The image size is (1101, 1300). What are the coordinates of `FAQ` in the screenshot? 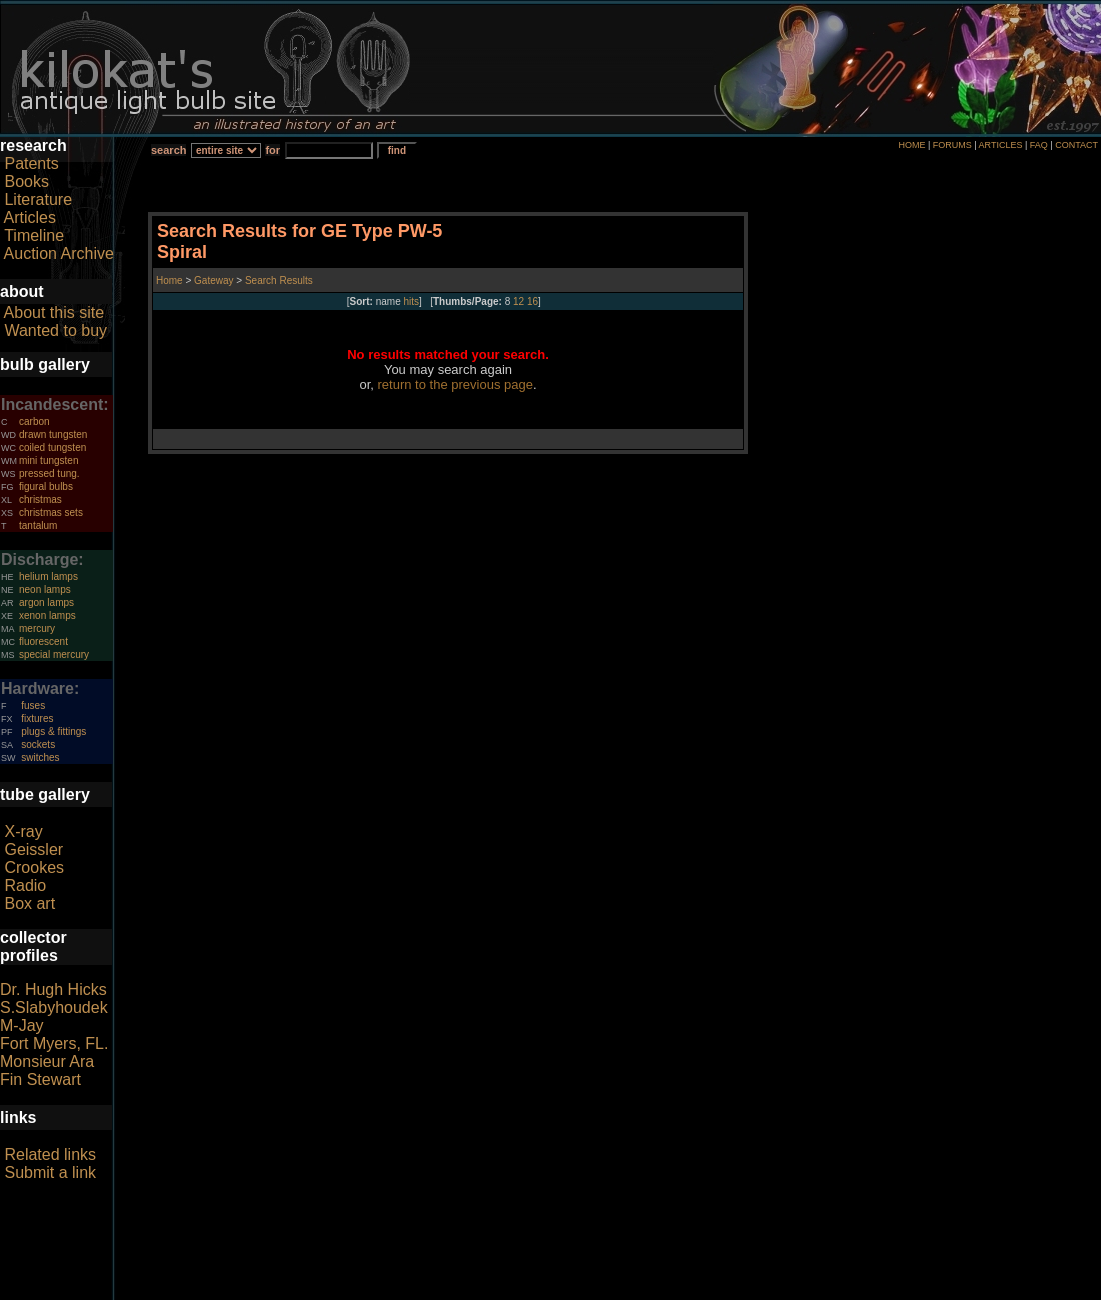 It's located at (1039, 145).